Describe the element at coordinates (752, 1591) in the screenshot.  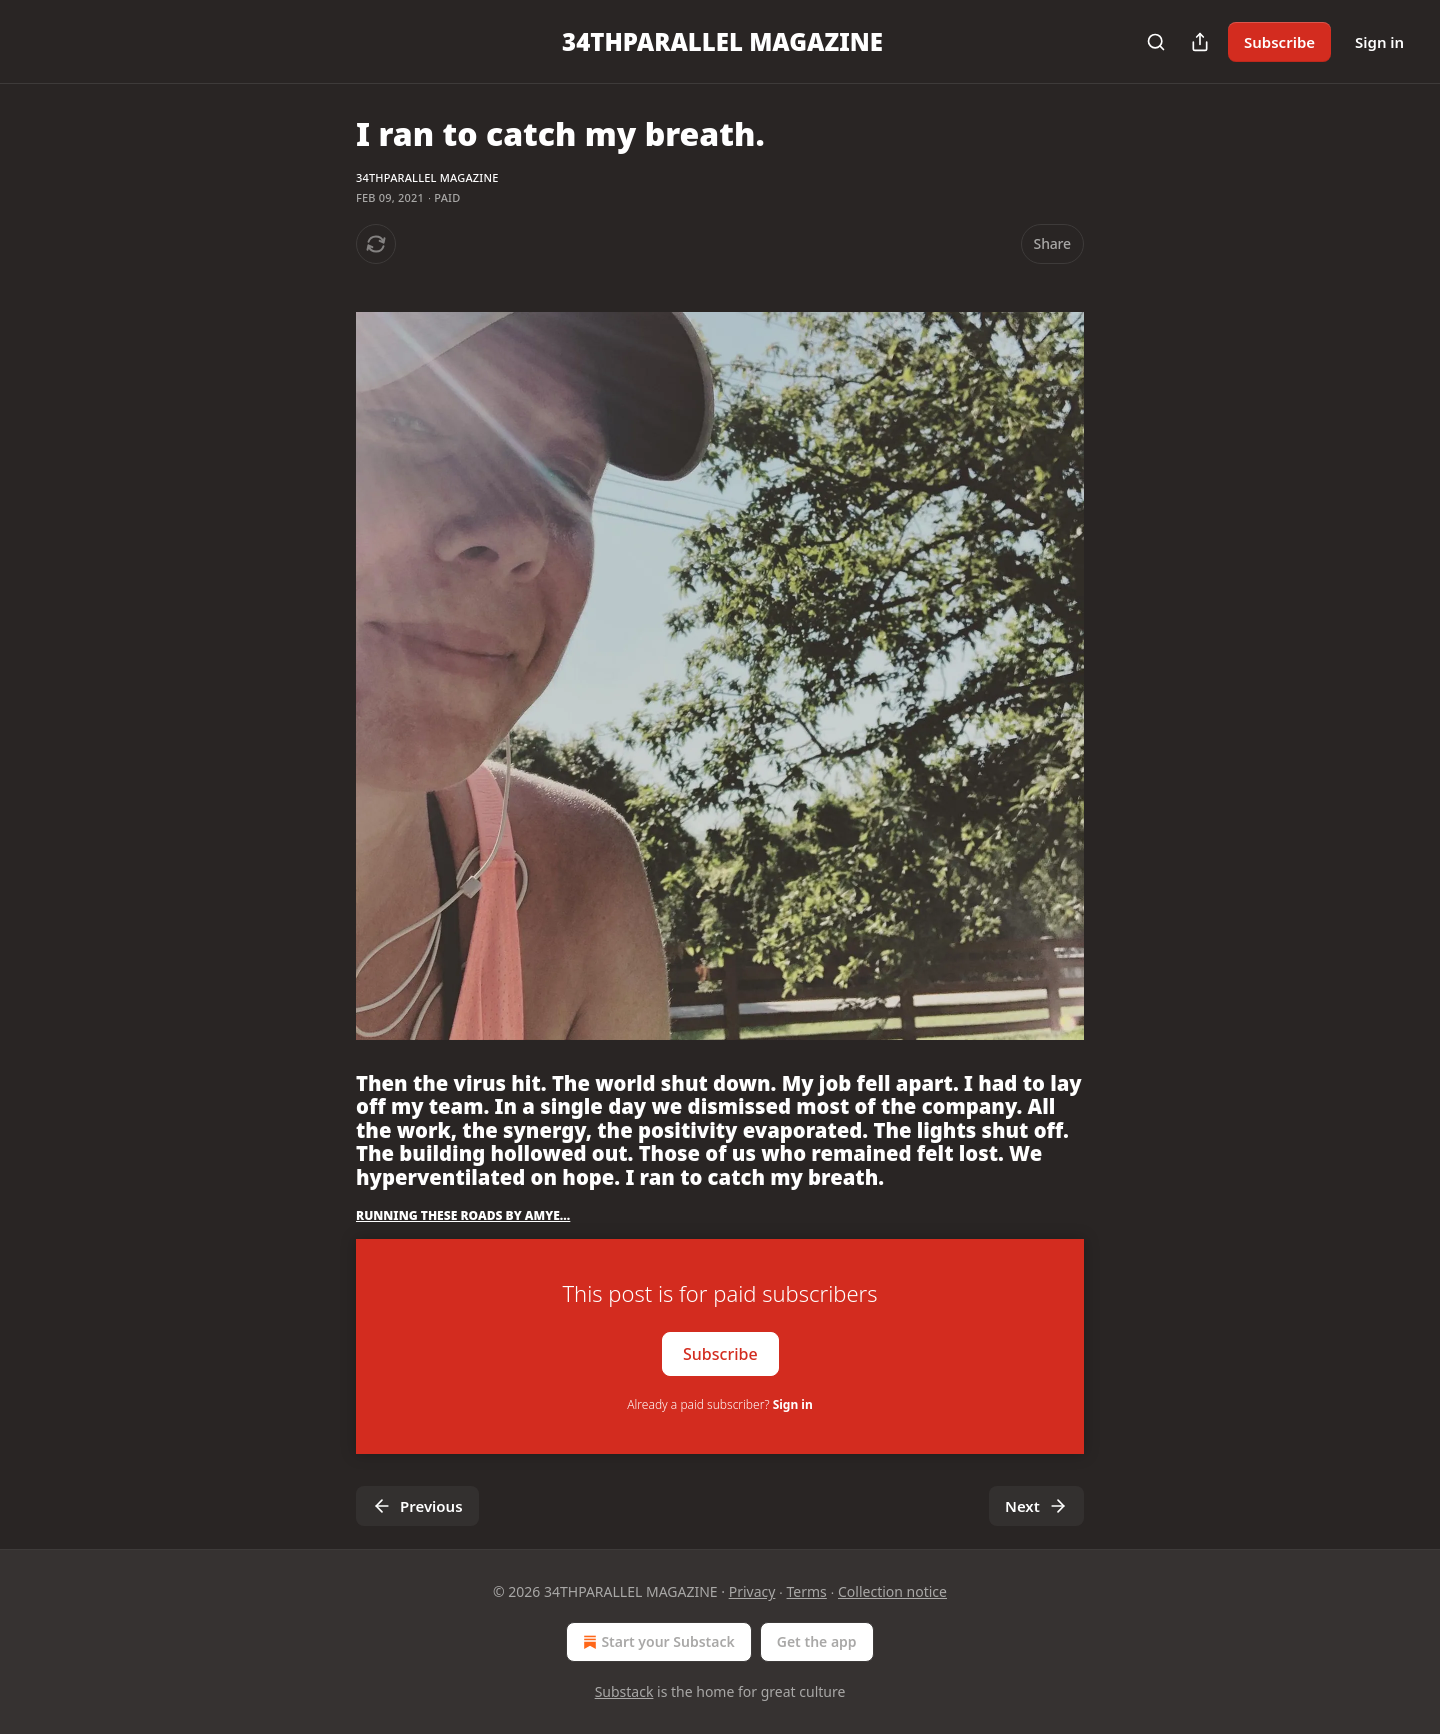
I see `Privacy` at that location.